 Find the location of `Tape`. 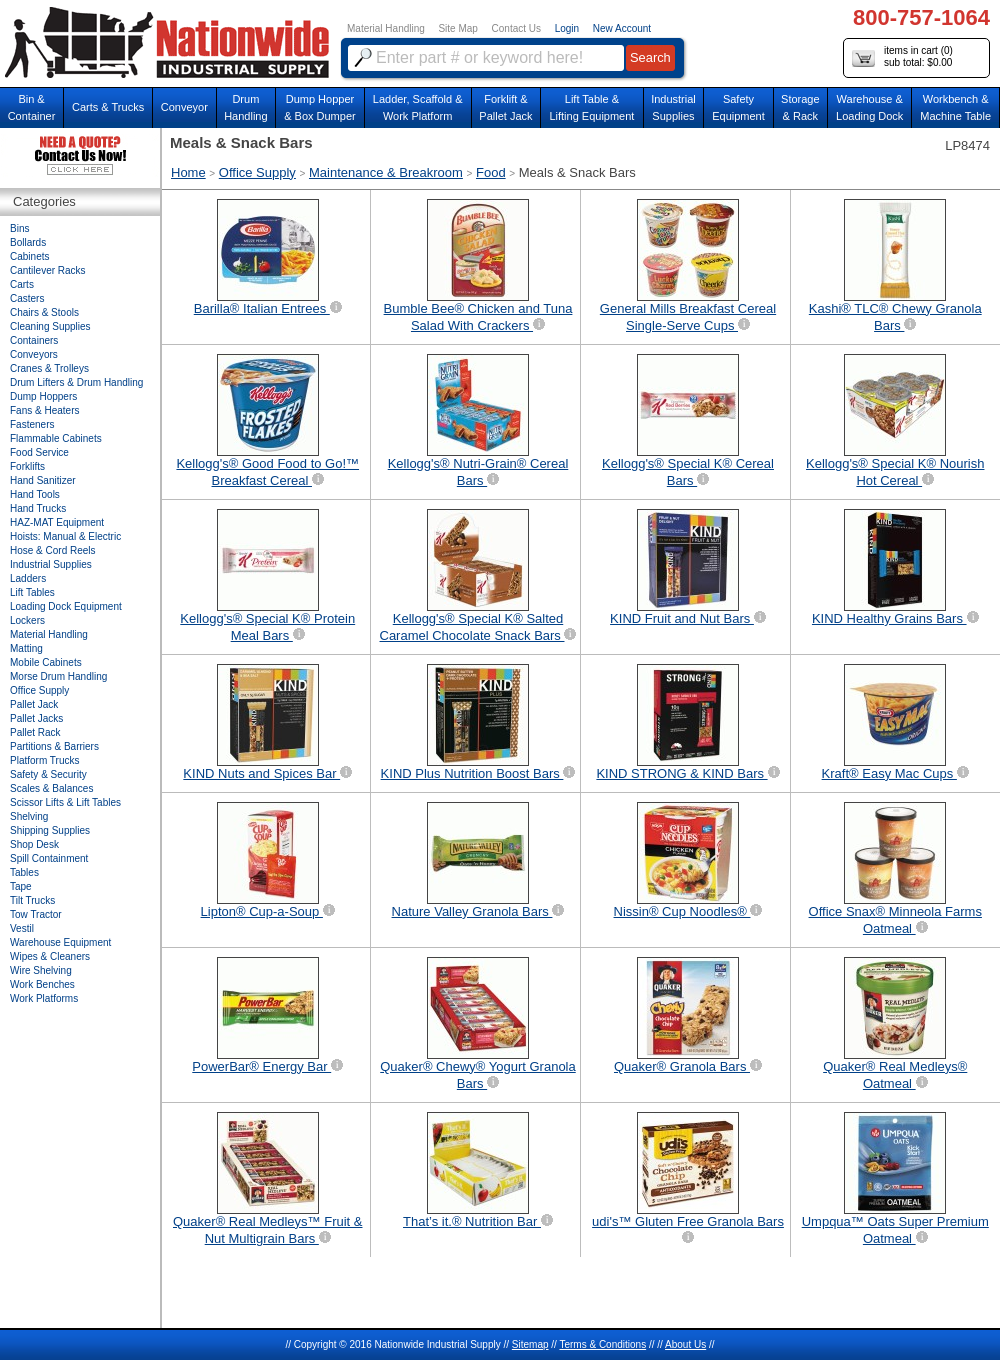

Tape is located at coordinates (21, 886).